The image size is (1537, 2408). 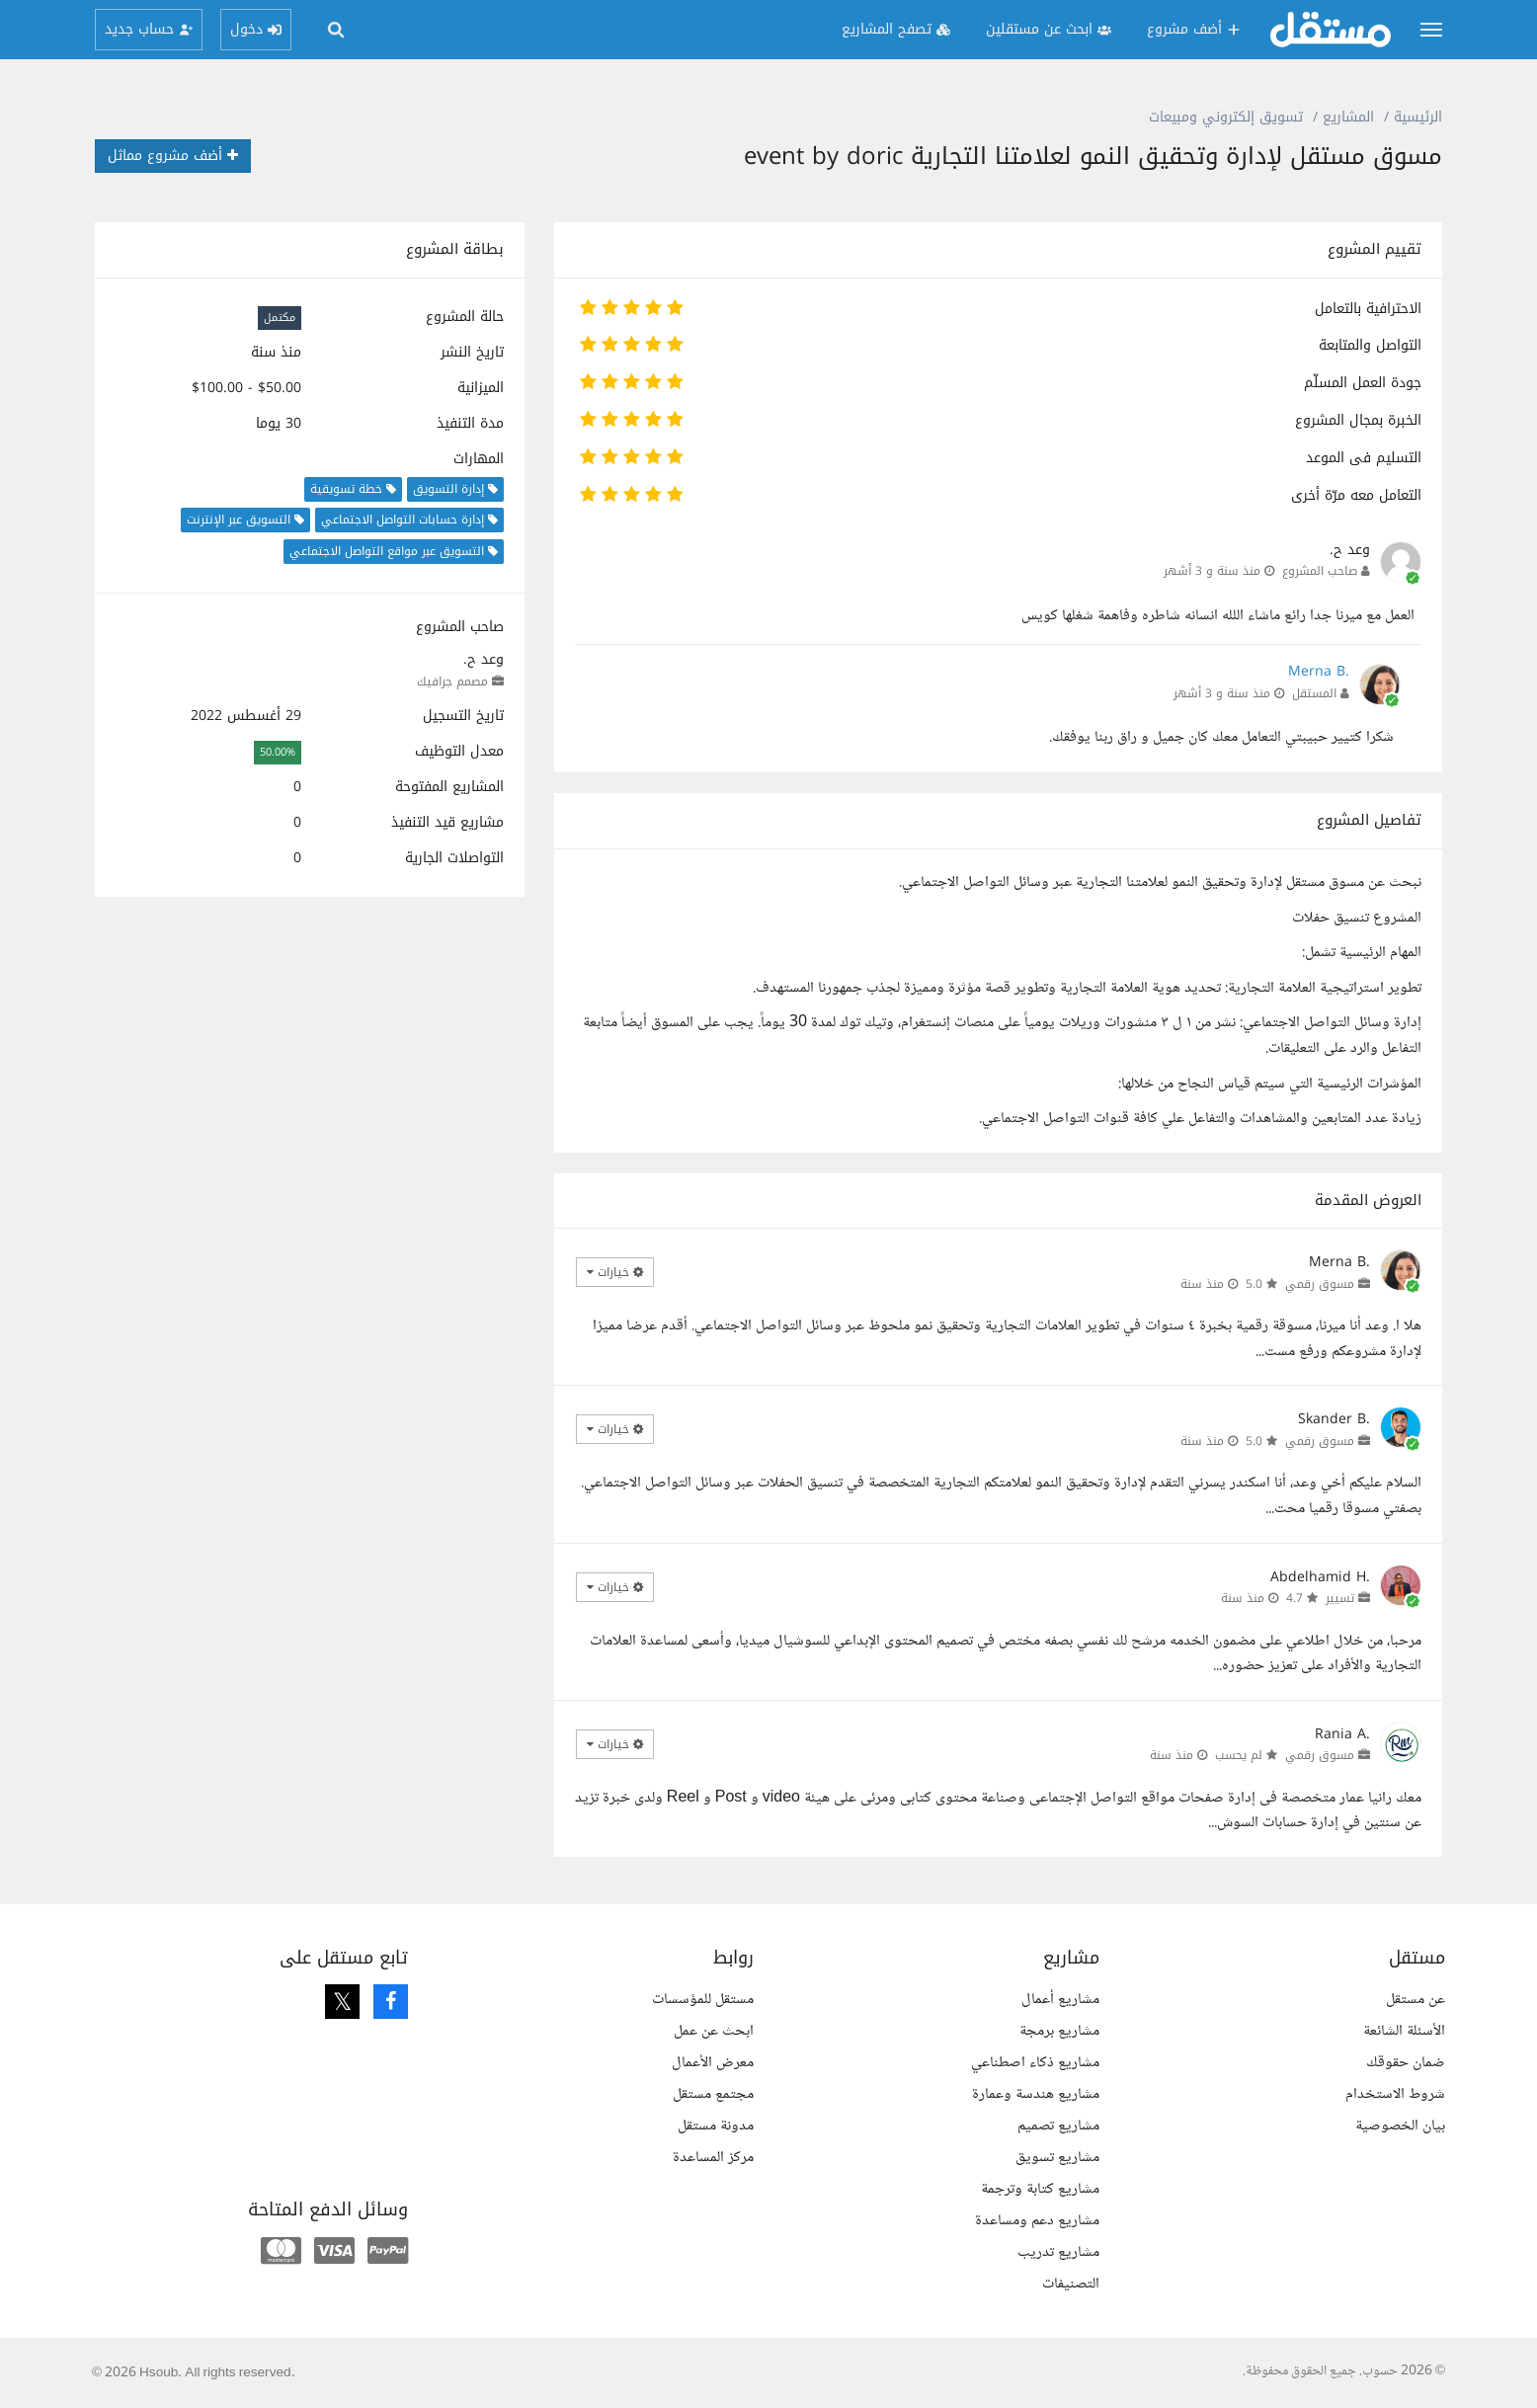 What do you see at coordinates (1319, 1284) in the screenshot?
I see `مسوق رقمي` at bounding box center [1319, 1284].